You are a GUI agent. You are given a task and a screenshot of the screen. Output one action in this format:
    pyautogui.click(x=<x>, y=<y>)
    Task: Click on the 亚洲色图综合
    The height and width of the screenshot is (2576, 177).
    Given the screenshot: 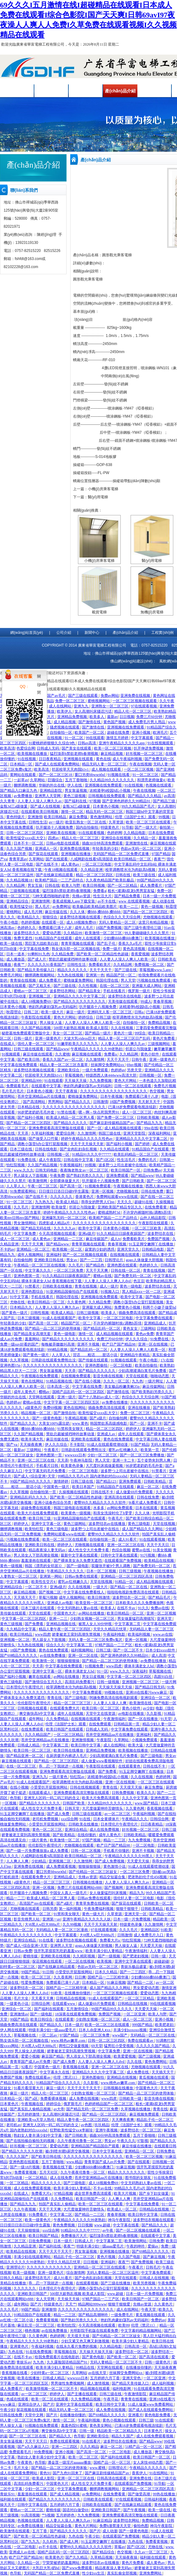 What is the action you would take?
    pyautogui.click(x=32, y=1291)
    